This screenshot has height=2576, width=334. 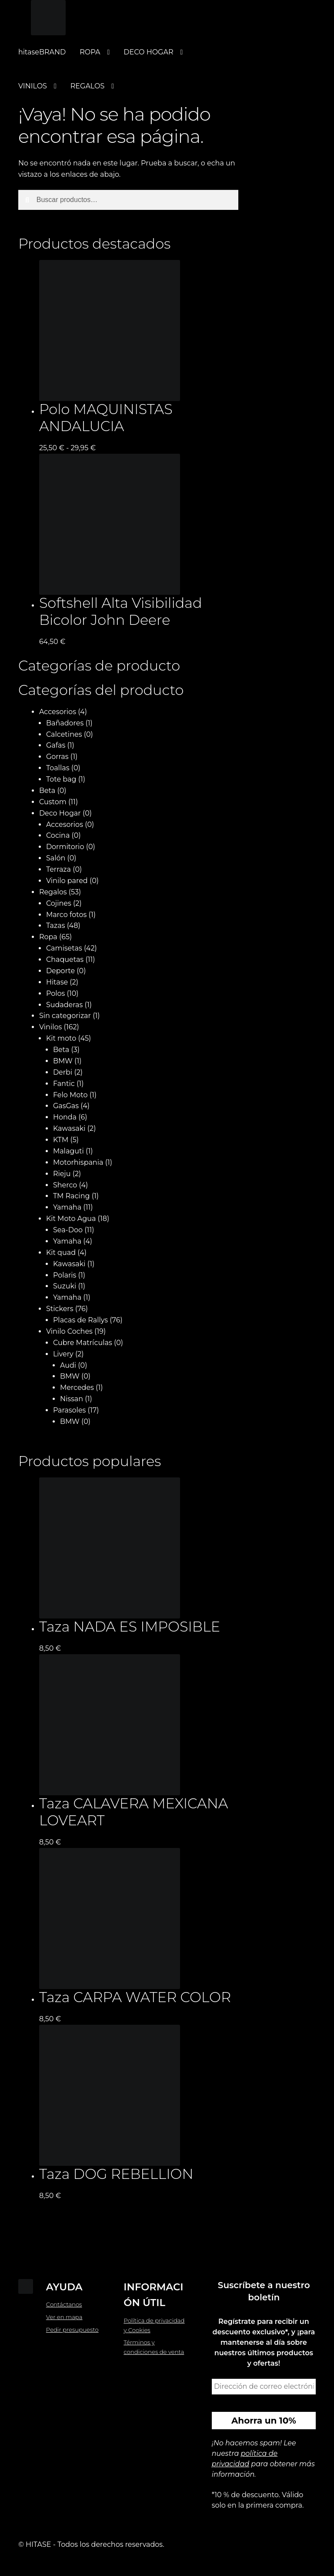 I want to click on Tote bag, so click(x=61, y=779).